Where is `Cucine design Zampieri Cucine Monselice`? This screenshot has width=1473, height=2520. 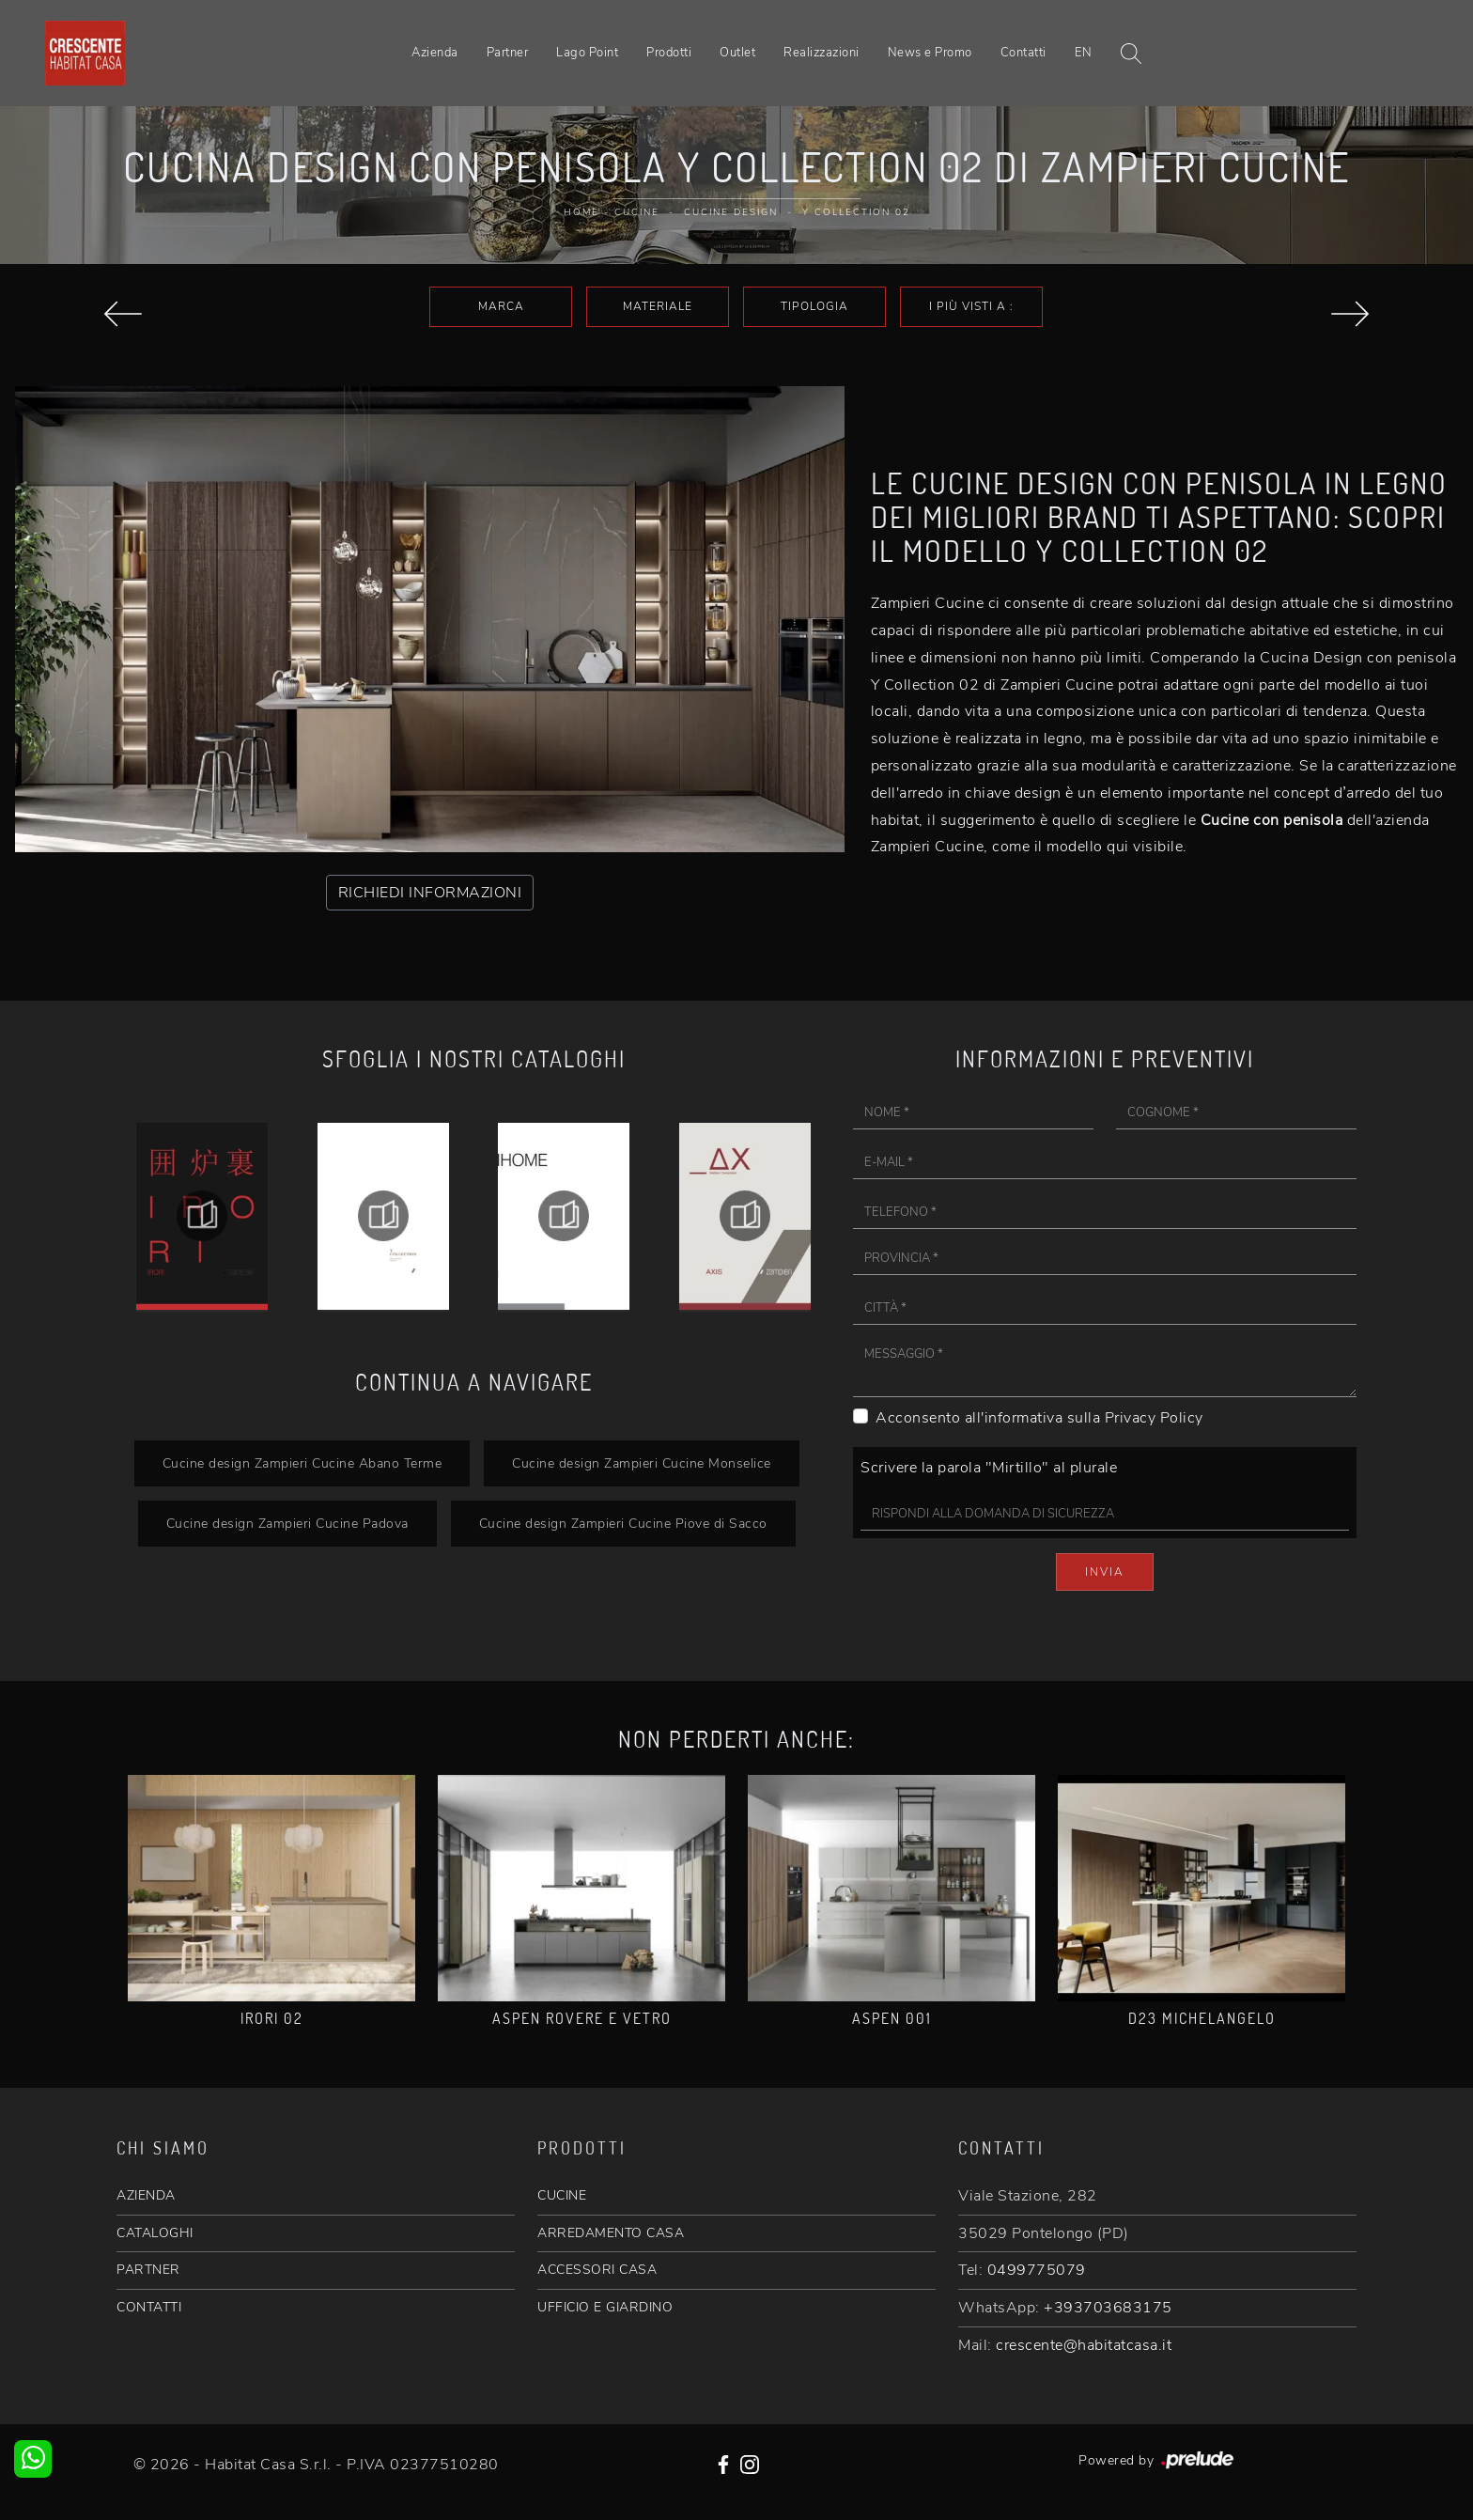 Cucine design Zampieri Cucine Monselice is located at coordinates (641, 1463).